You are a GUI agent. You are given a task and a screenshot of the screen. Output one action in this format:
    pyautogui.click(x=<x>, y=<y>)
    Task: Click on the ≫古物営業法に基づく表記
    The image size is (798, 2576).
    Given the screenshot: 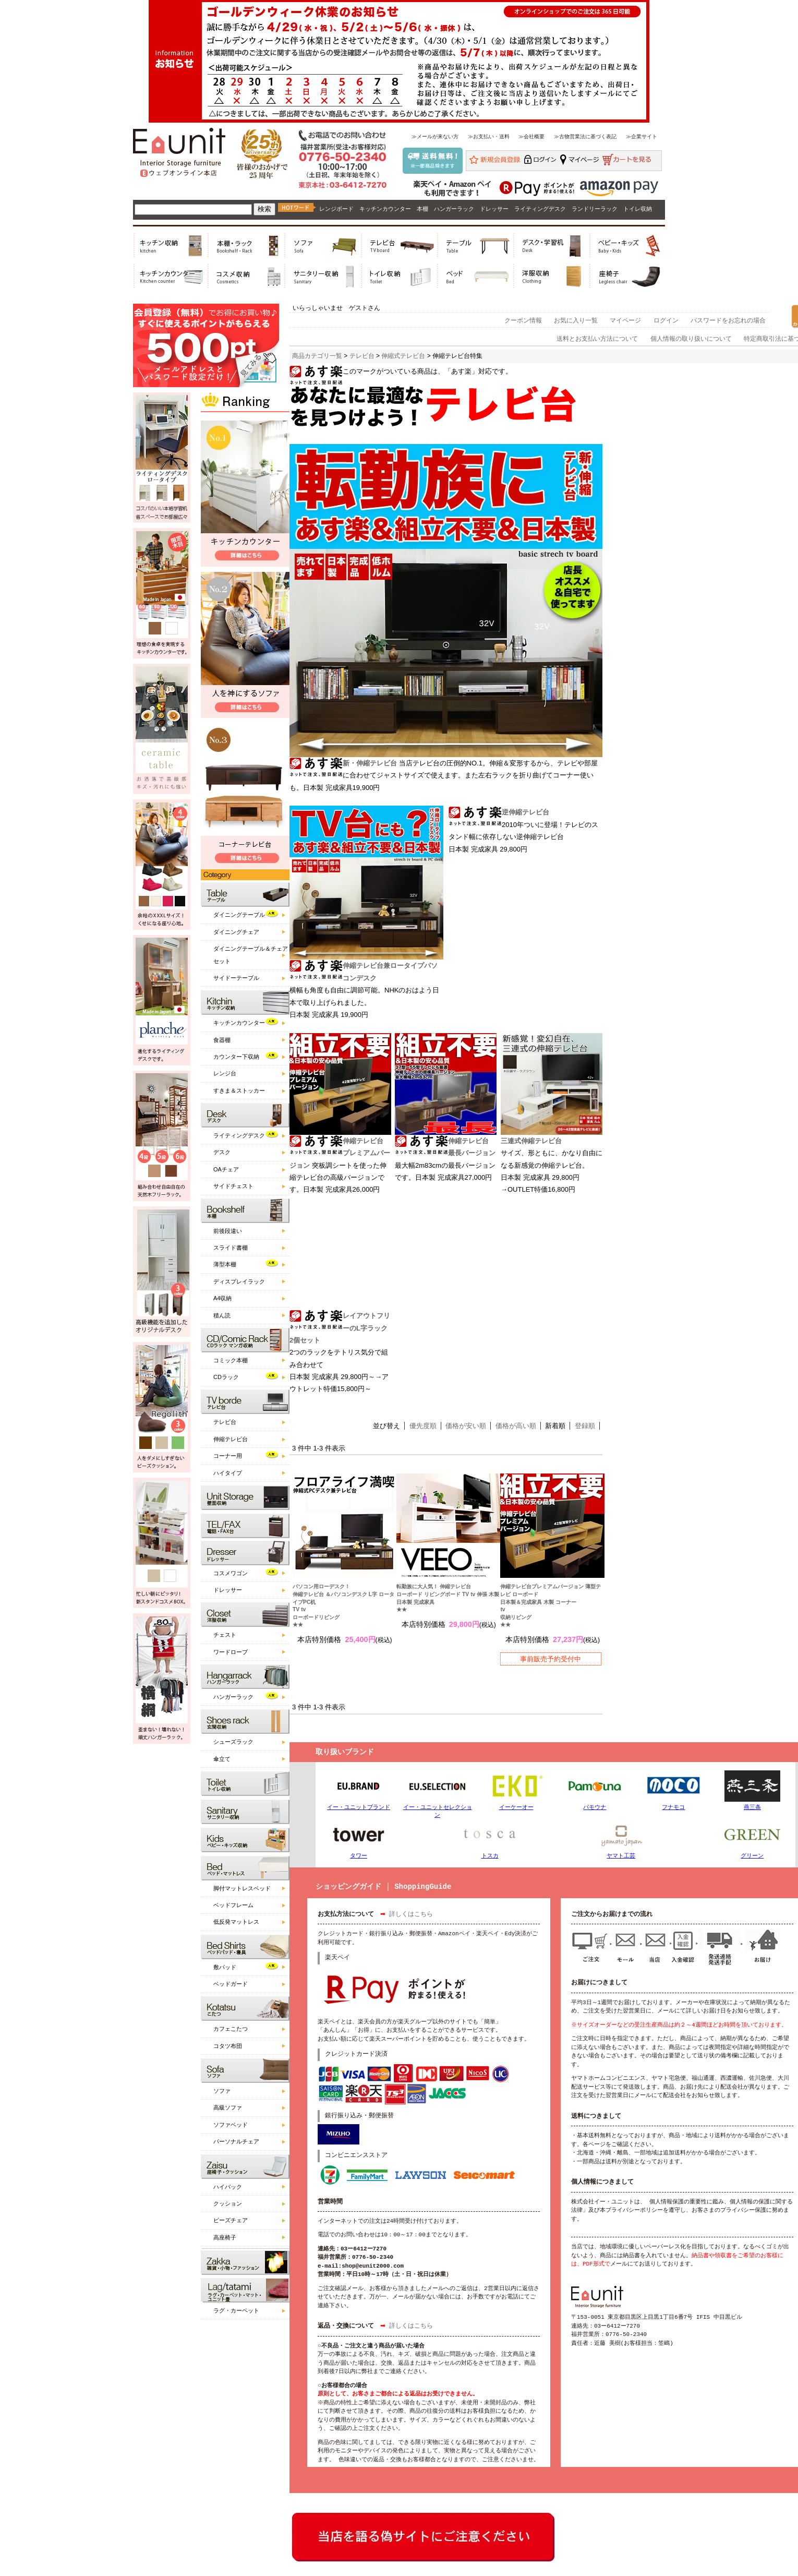 What is the action you would take?
    pyautogui.click(x=585, y=136)
    